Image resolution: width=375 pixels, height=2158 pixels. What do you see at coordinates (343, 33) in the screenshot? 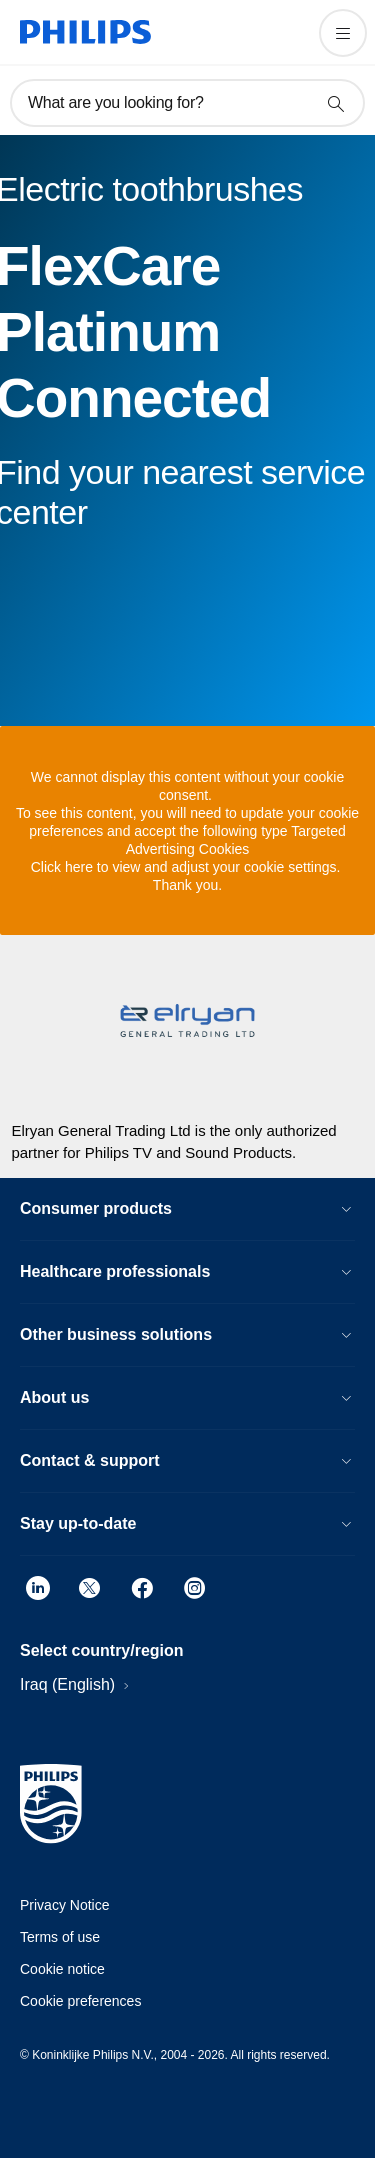
I see `[Open the menu]` at bounding box center [343, 33].